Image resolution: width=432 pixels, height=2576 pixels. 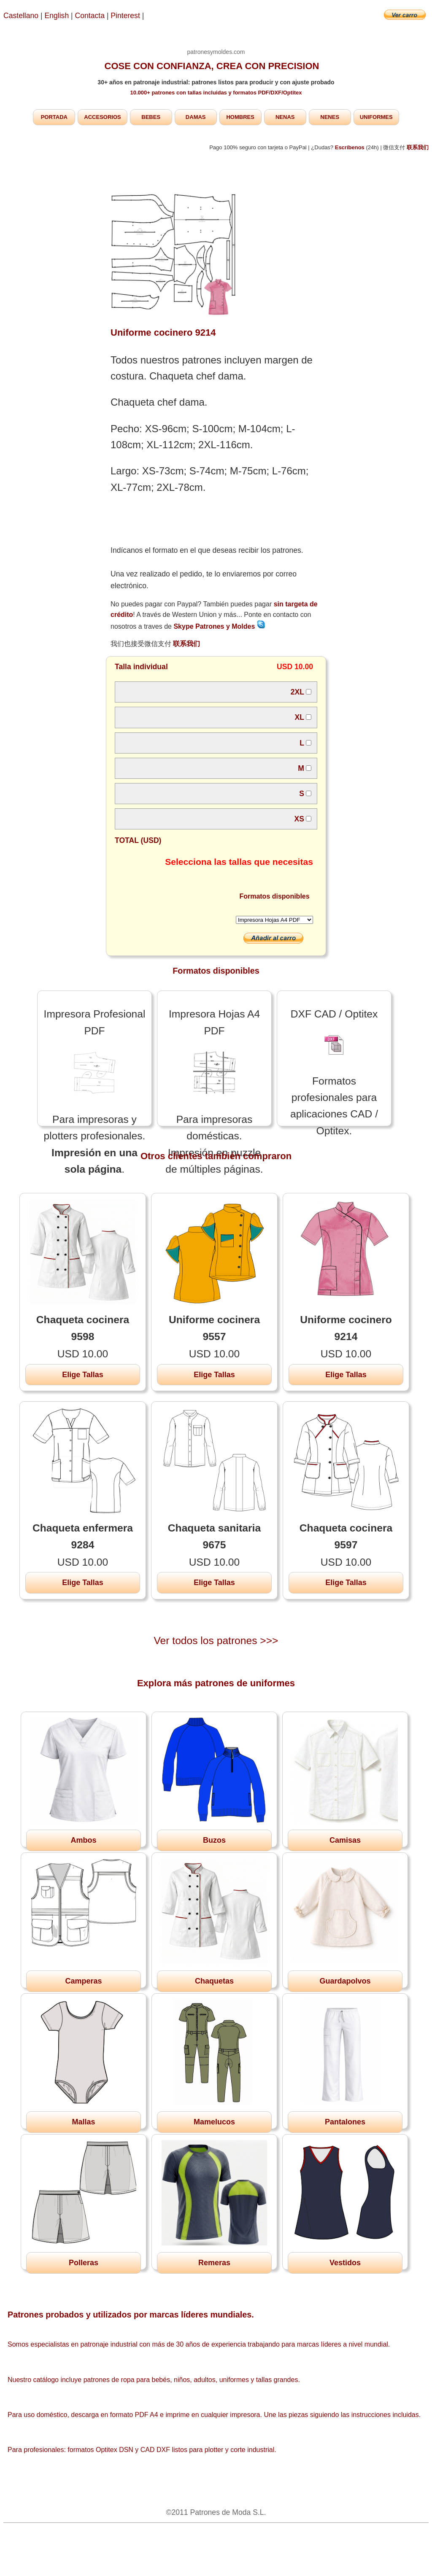 I want to click on Chaquetas, so click(x=214, y=1981).